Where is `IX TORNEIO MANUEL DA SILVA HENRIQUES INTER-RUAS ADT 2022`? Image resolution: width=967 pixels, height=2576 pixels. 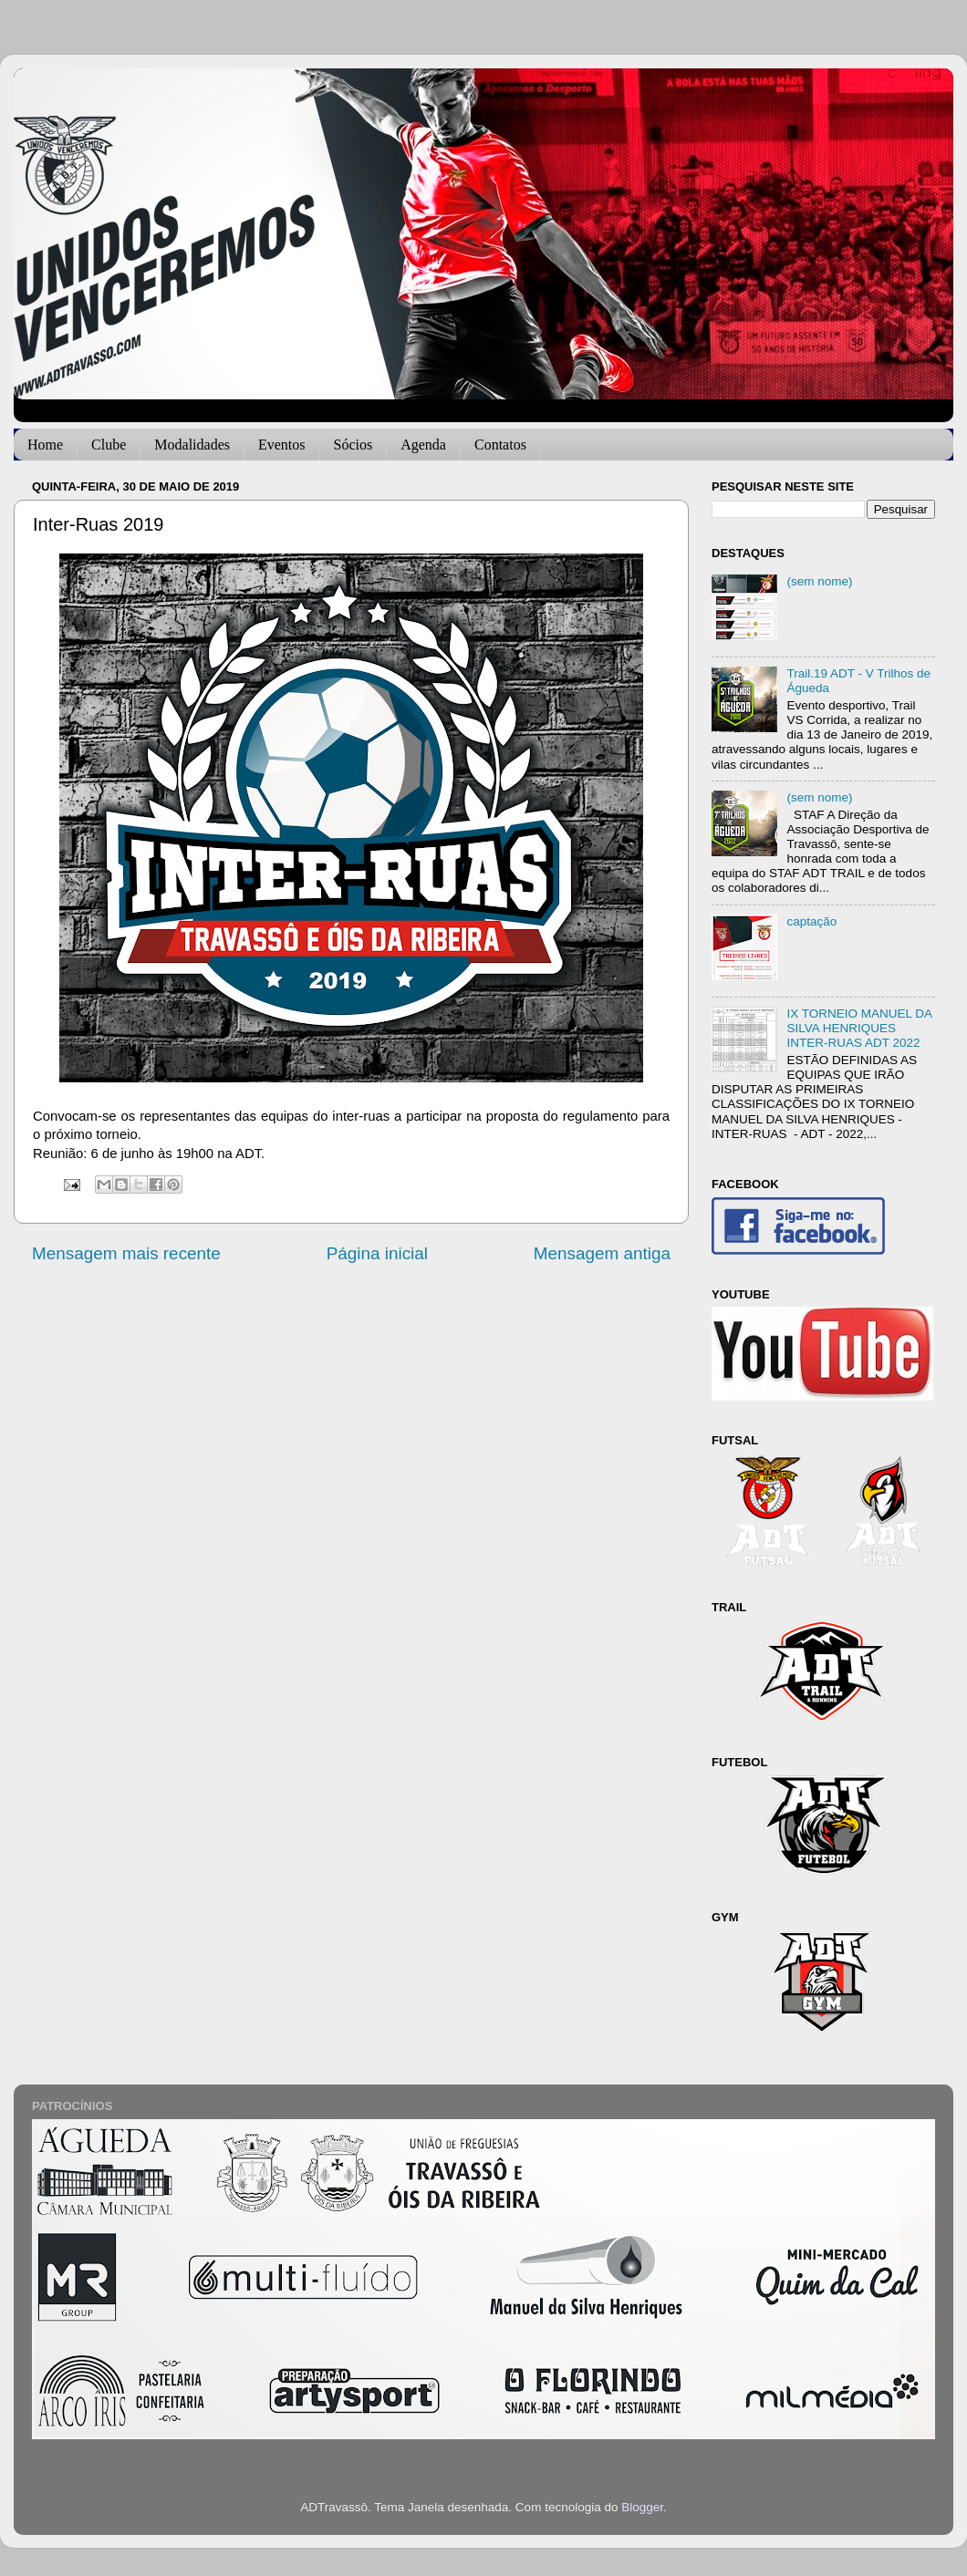 IX TORNEIO MANUEL DA SILVA HENRIQUES INTER-RUAS ADT 2022 is located at coordinates (858, 1028).